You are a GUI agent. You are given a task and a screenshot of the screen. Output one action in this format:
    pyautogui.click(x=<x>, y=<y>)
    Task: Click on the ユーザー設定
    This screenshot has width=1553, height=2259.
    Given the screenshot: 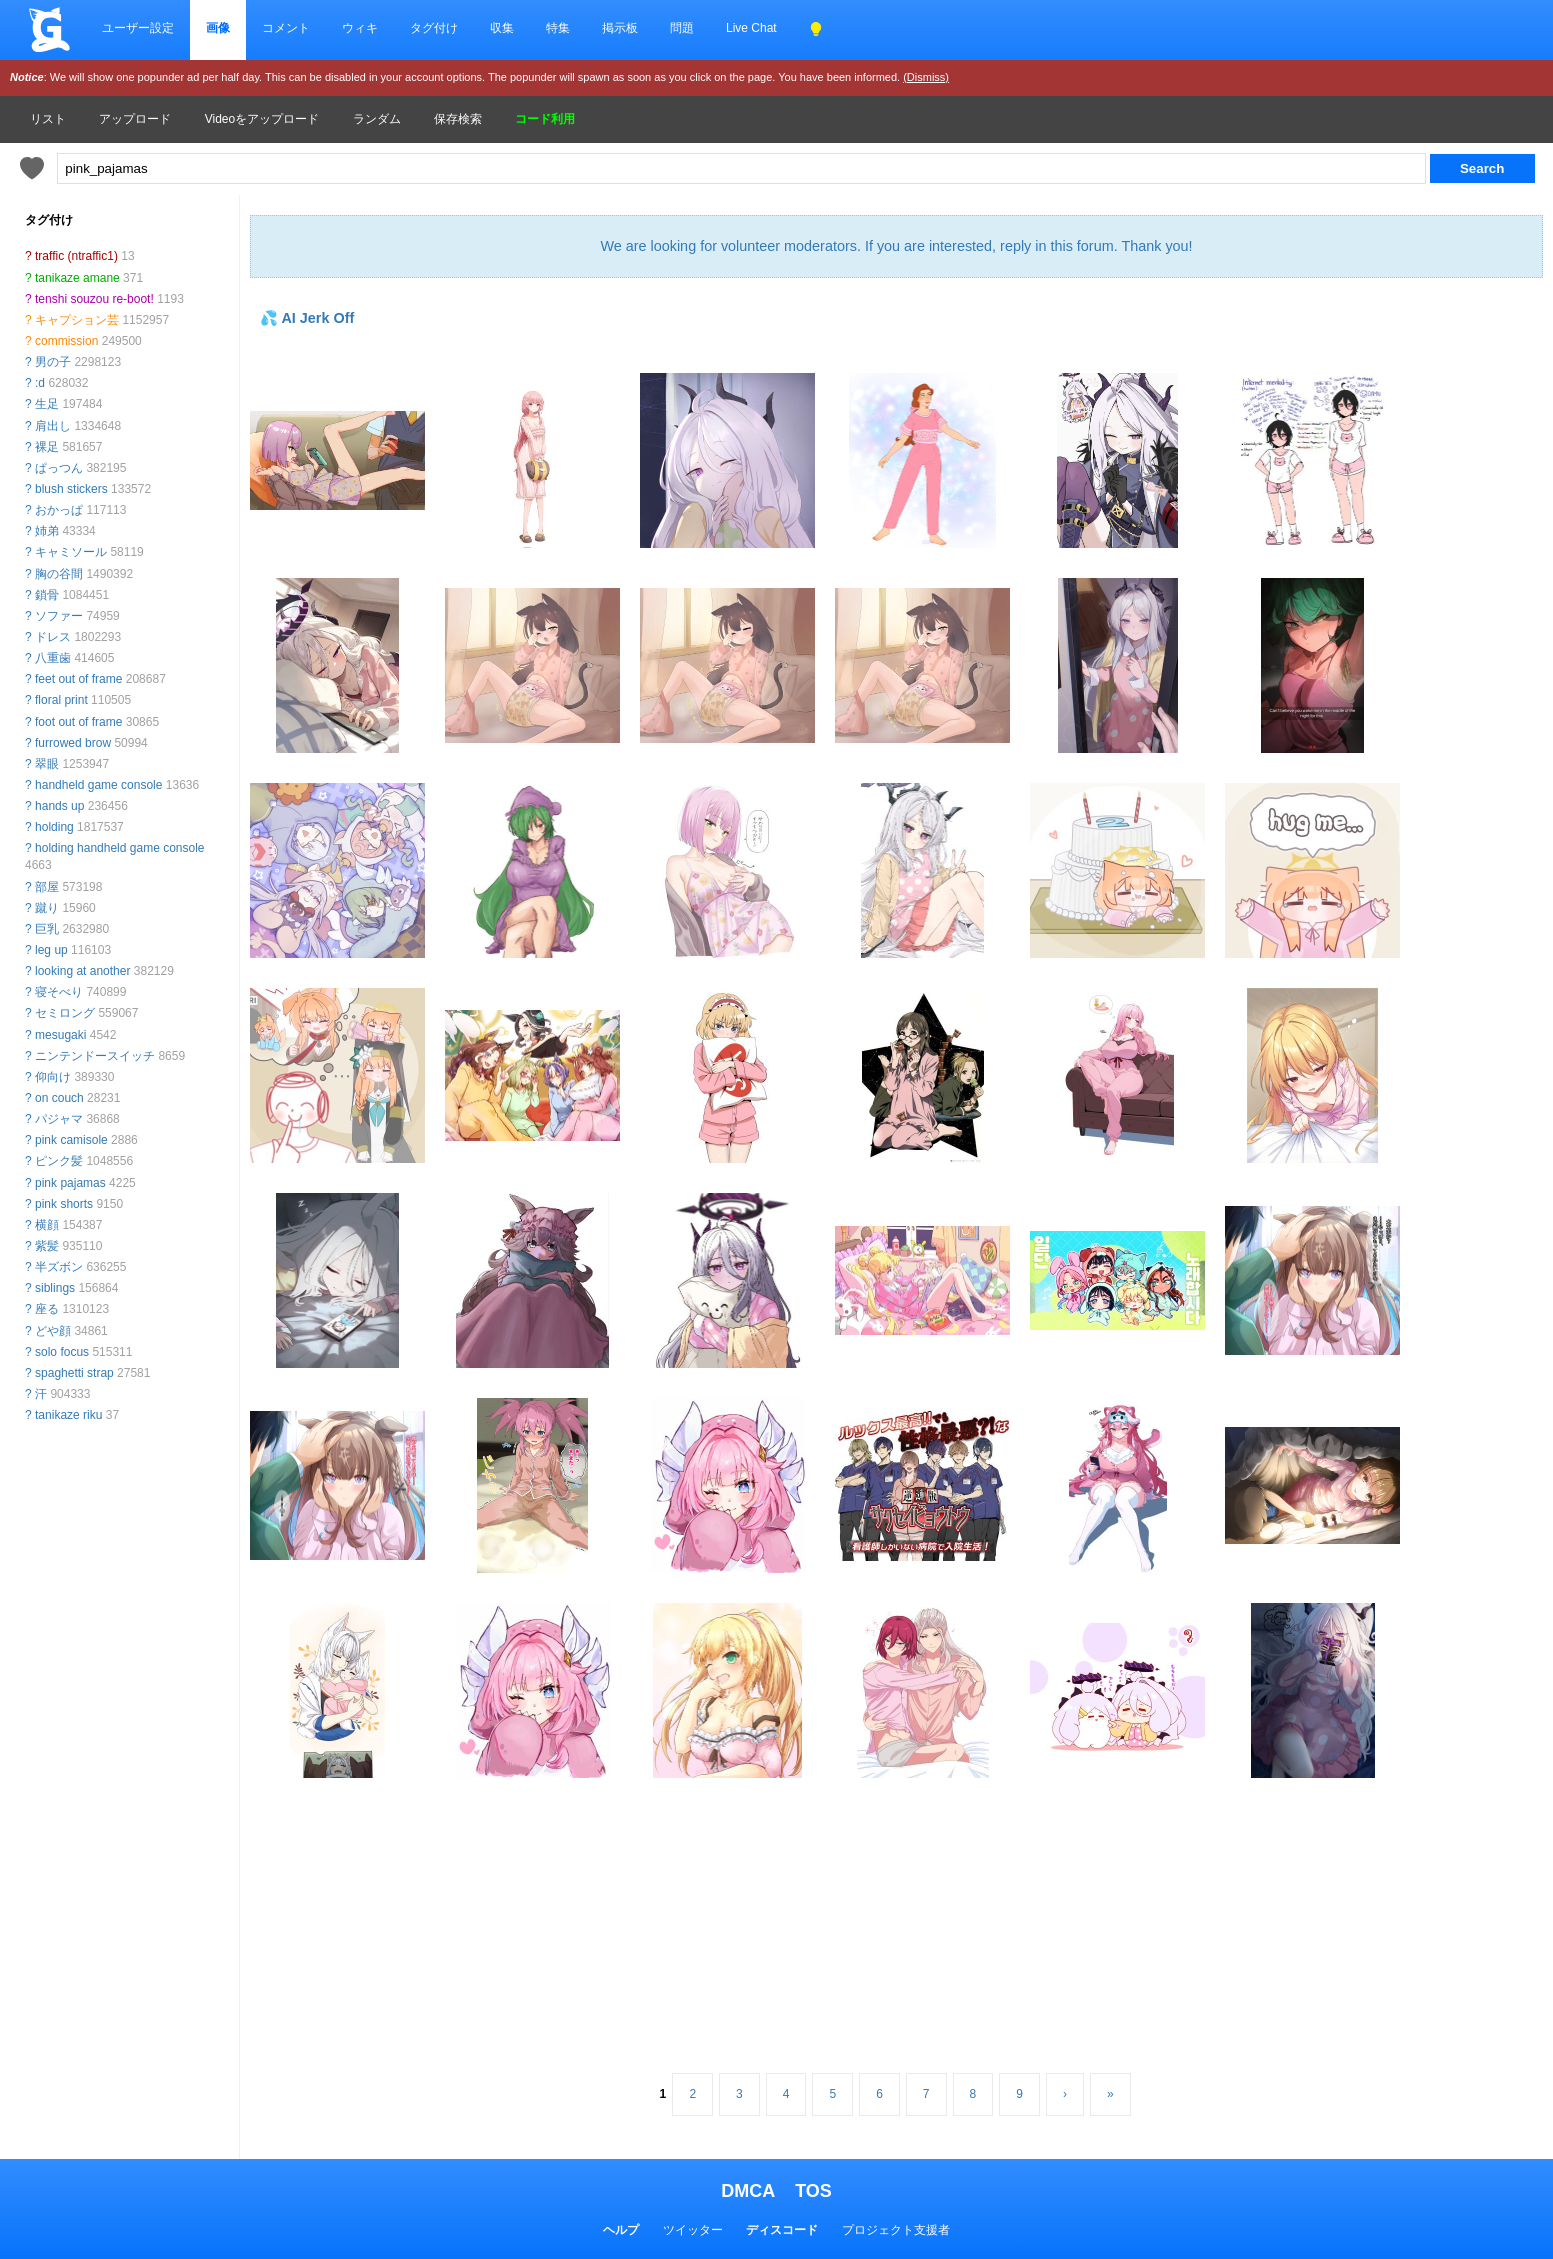 What is the action you would take?
    pyautogui.click(x=138, y=28)
    